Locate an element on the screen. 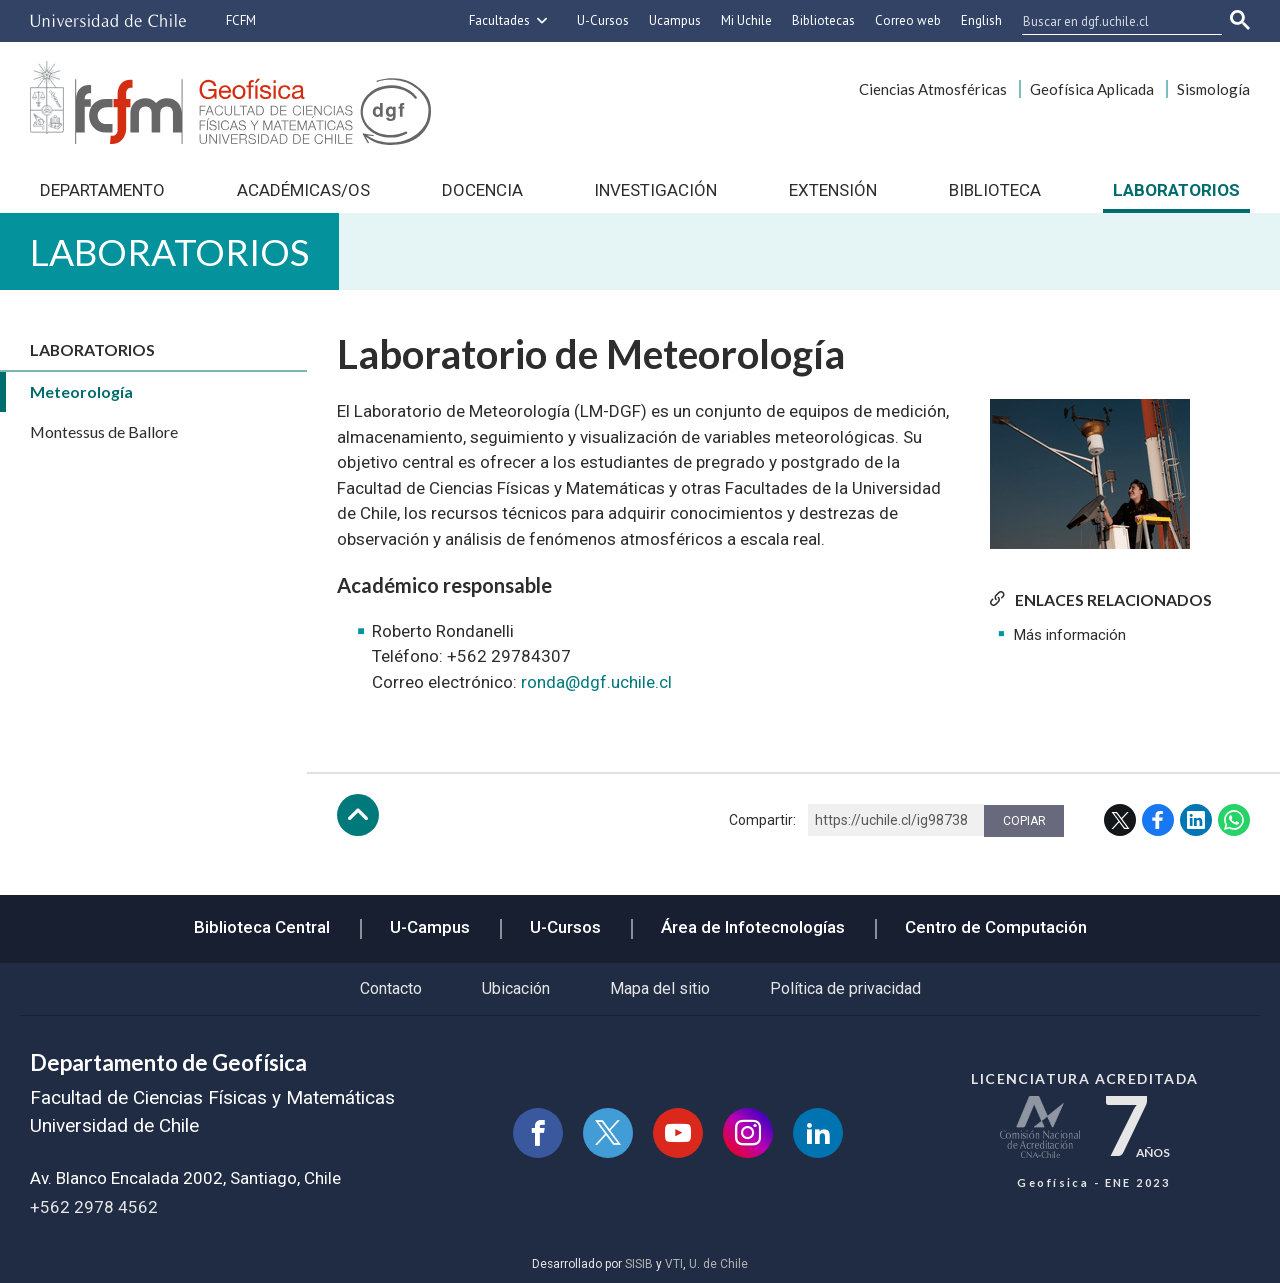 The width and height of the screenshot is (1280, 1283). Facultades is located at coordinates (499, 20).